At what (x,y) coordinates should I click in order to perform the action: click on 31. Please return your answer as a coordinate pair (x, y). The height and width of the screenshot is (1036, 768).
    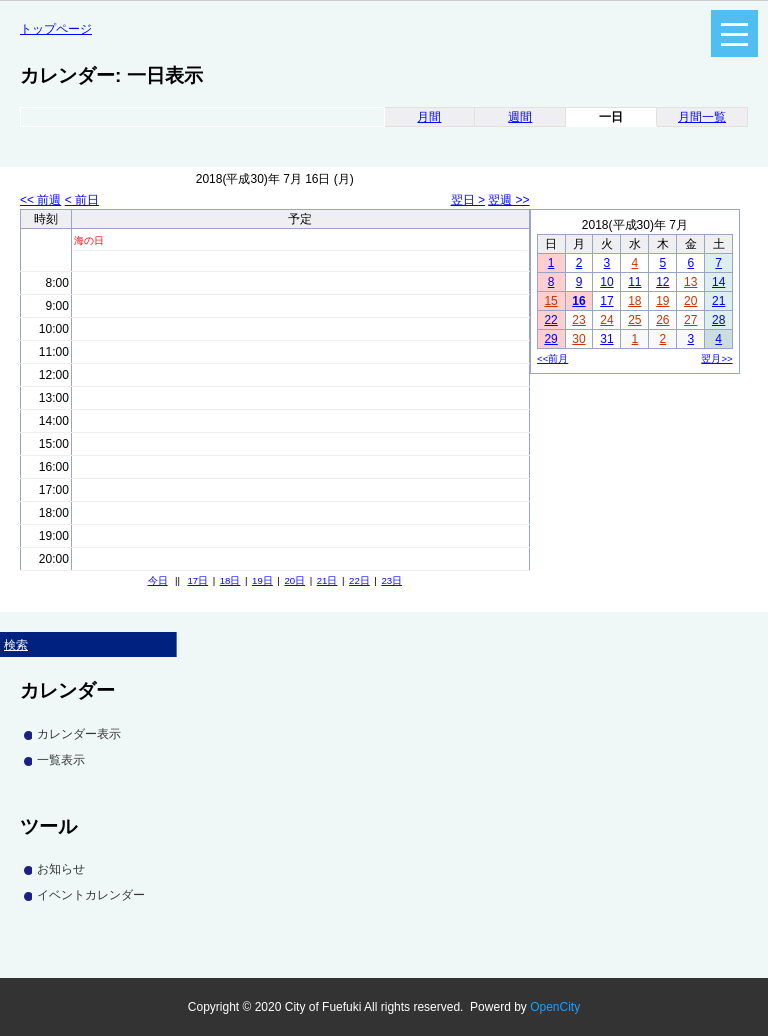
    Looking at the image, I should click on (606, 339).